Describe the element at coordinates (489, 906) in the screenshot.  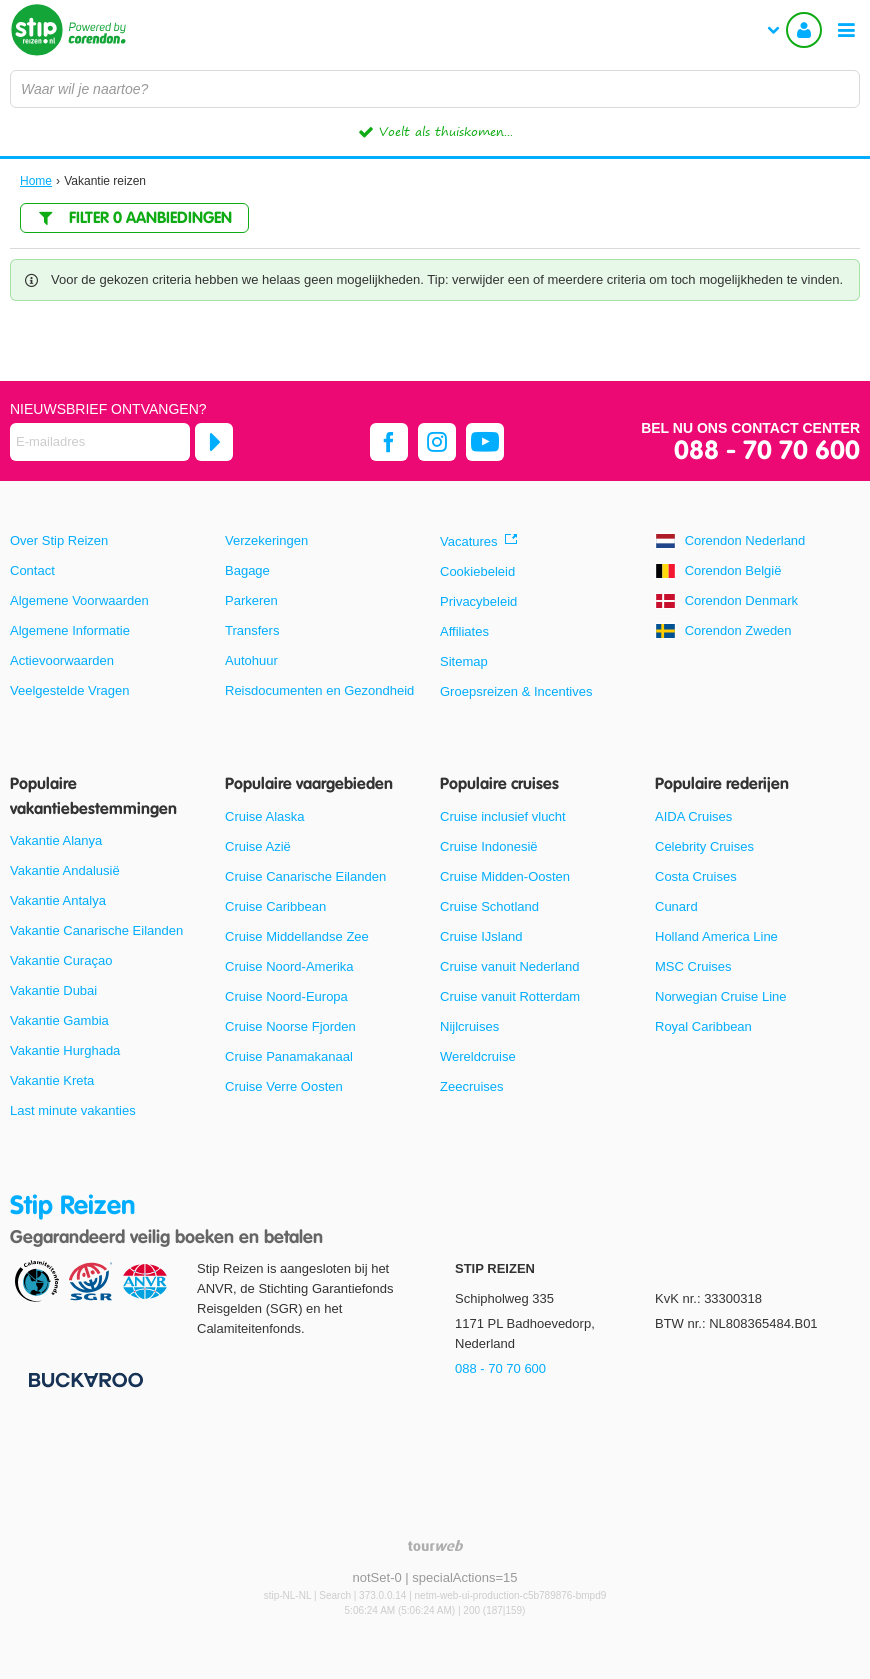
I see `Cruise Schotland` at that location.